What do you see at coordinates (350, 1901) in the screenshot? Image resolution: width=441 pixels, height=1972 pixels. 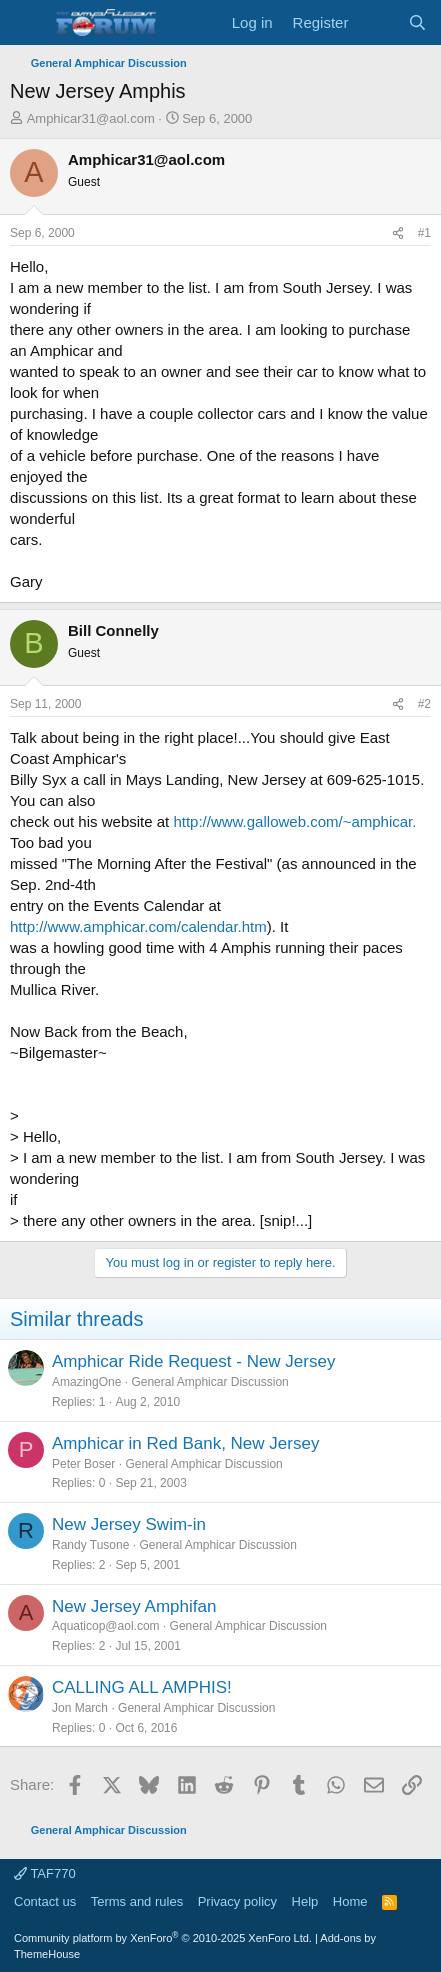 I see `Home` at bounding box center [350, 1901].